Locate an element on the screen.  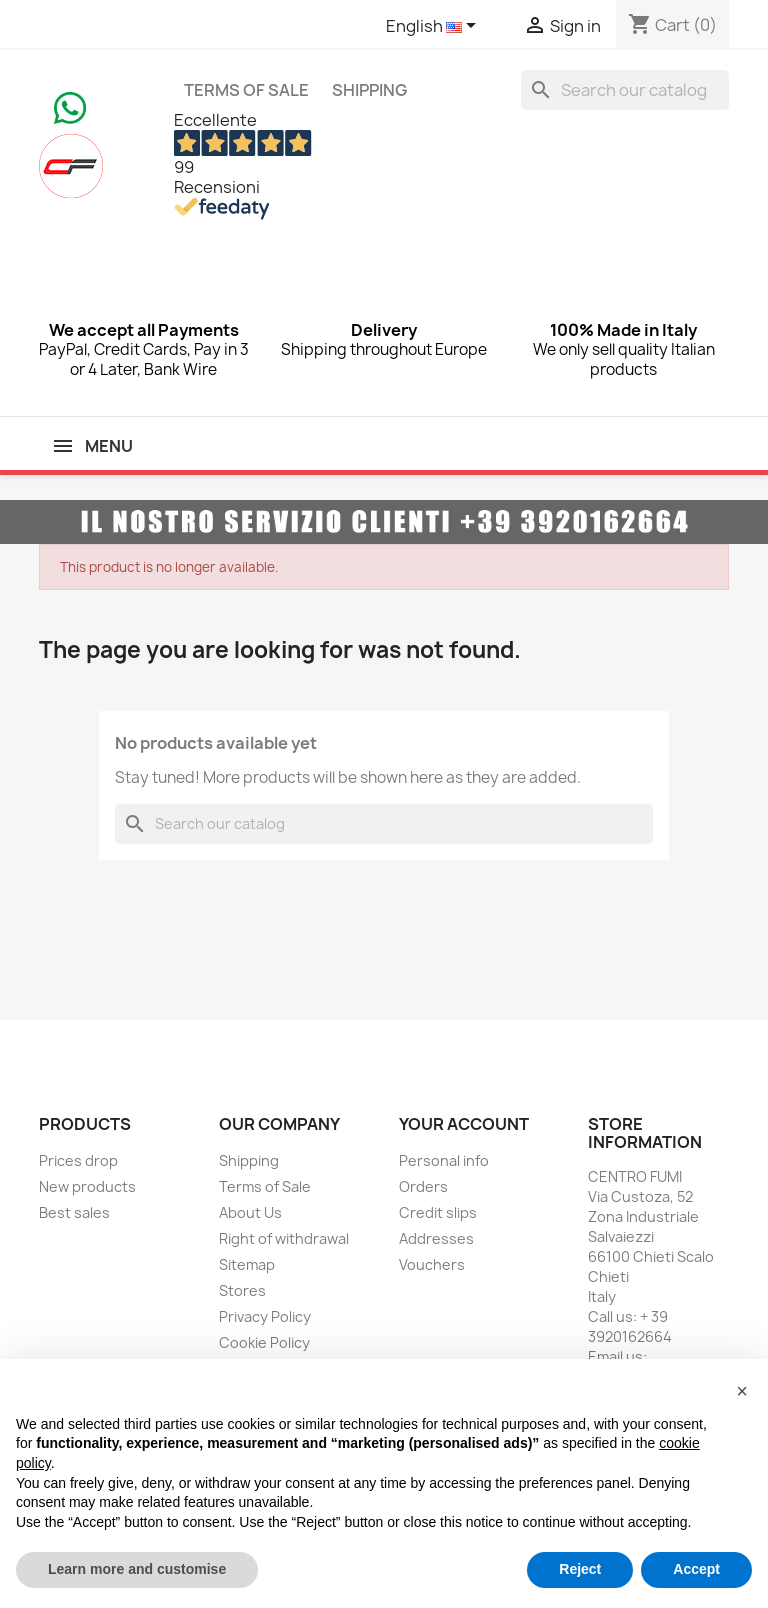
[Search] is located at coordinates (625, 90).